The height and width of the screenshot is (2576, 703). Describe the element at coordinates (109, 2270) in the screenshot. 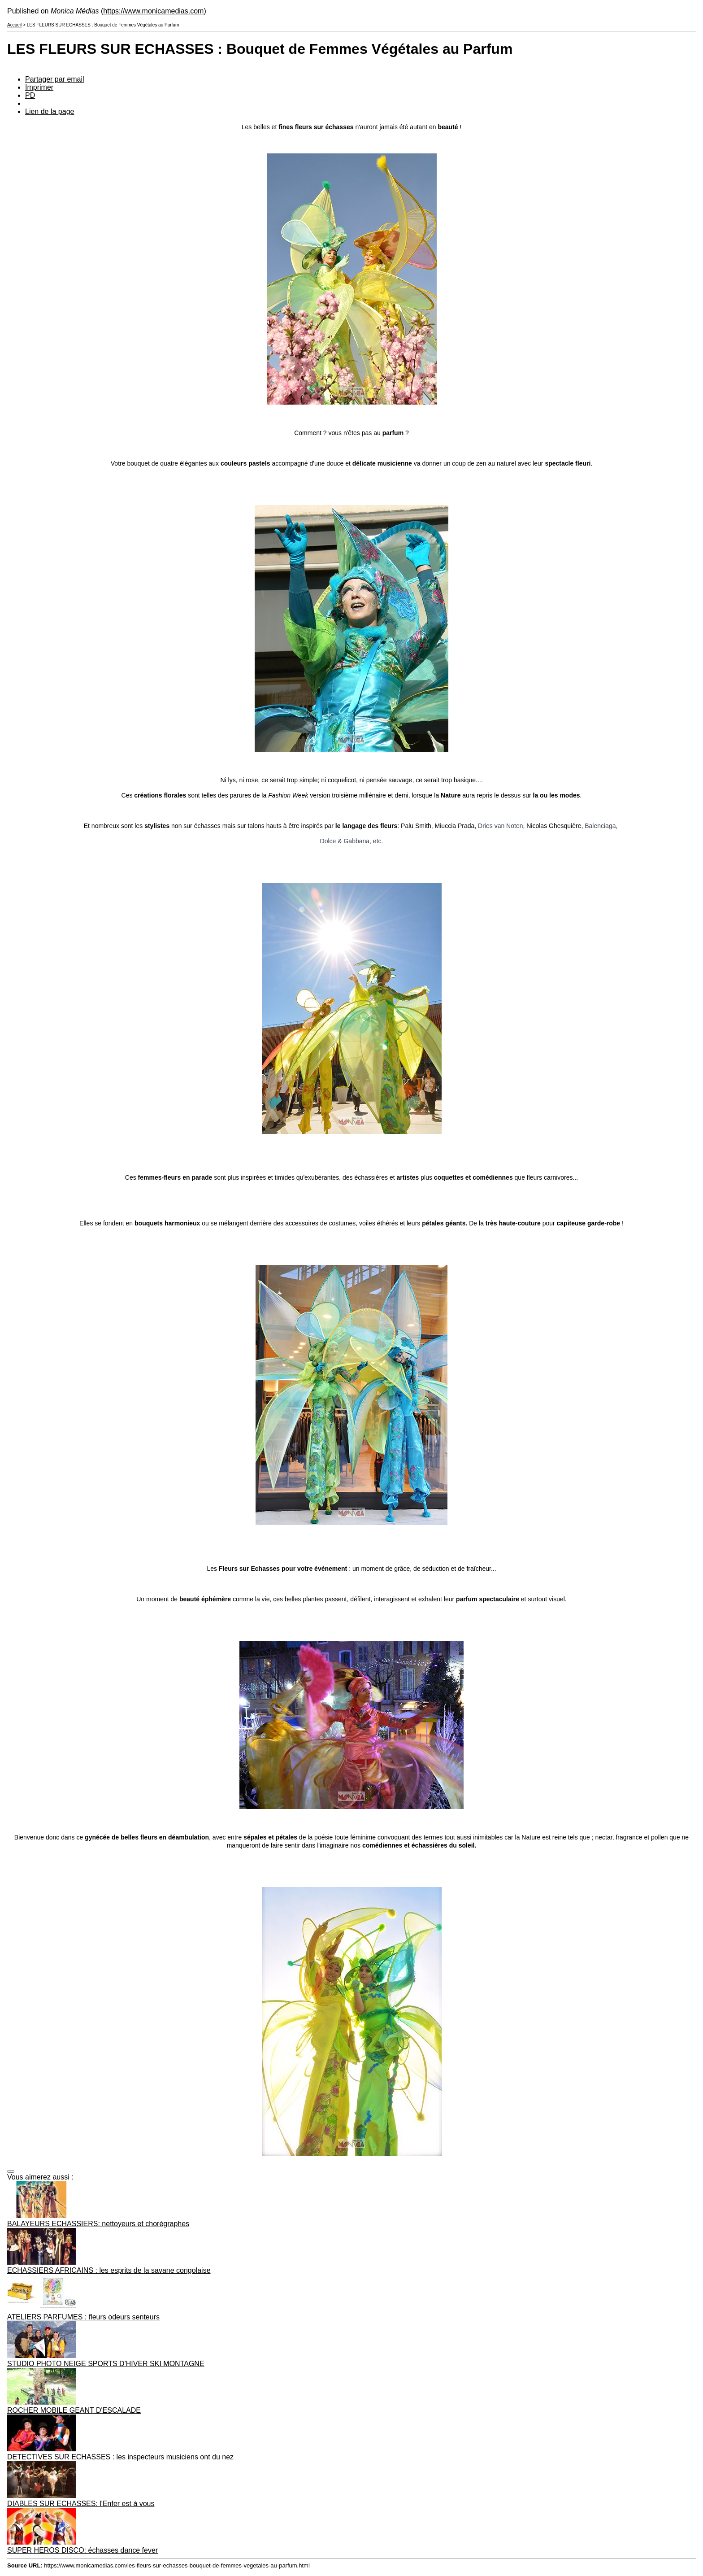

I see `ECHASSIERS AFRICAINS : les esprits de la savane congolaise` at that location.